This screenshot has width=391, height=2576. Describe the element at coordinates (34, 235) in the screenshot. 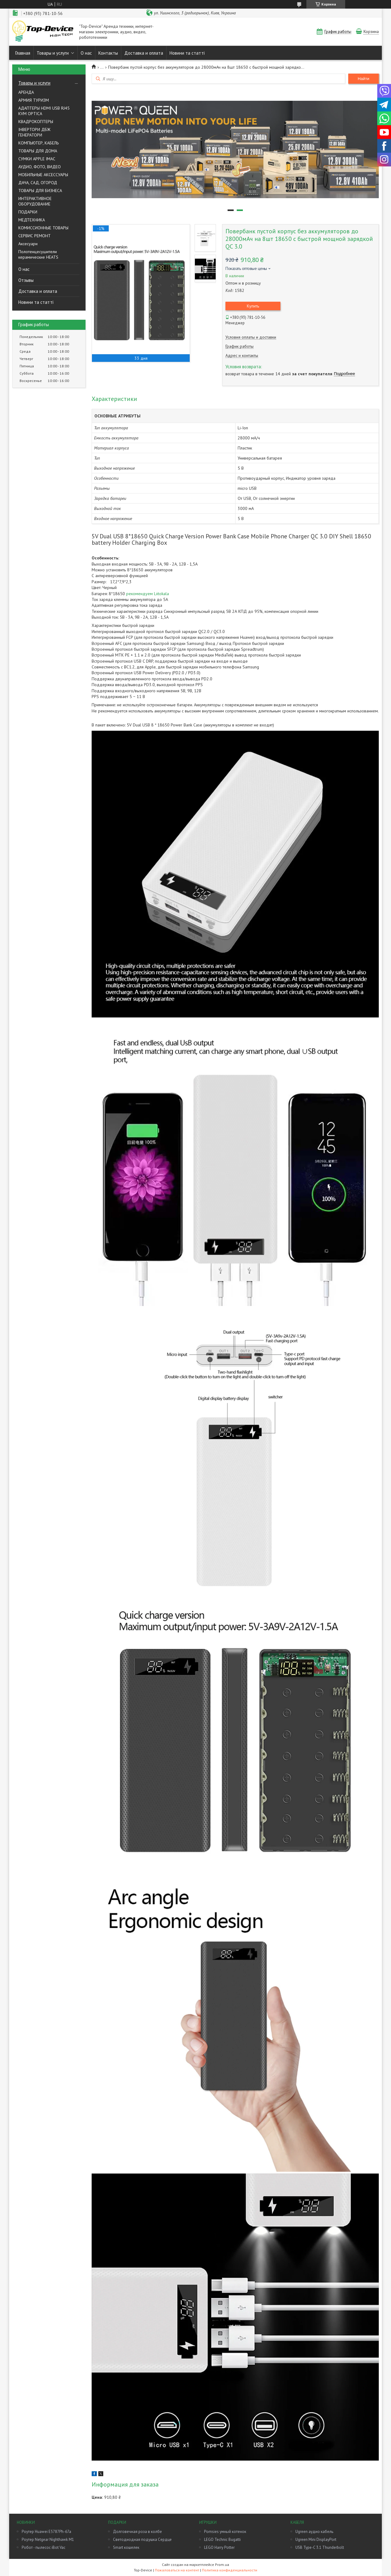

I see `СЕРВИС РЕМОНТ` at that location.